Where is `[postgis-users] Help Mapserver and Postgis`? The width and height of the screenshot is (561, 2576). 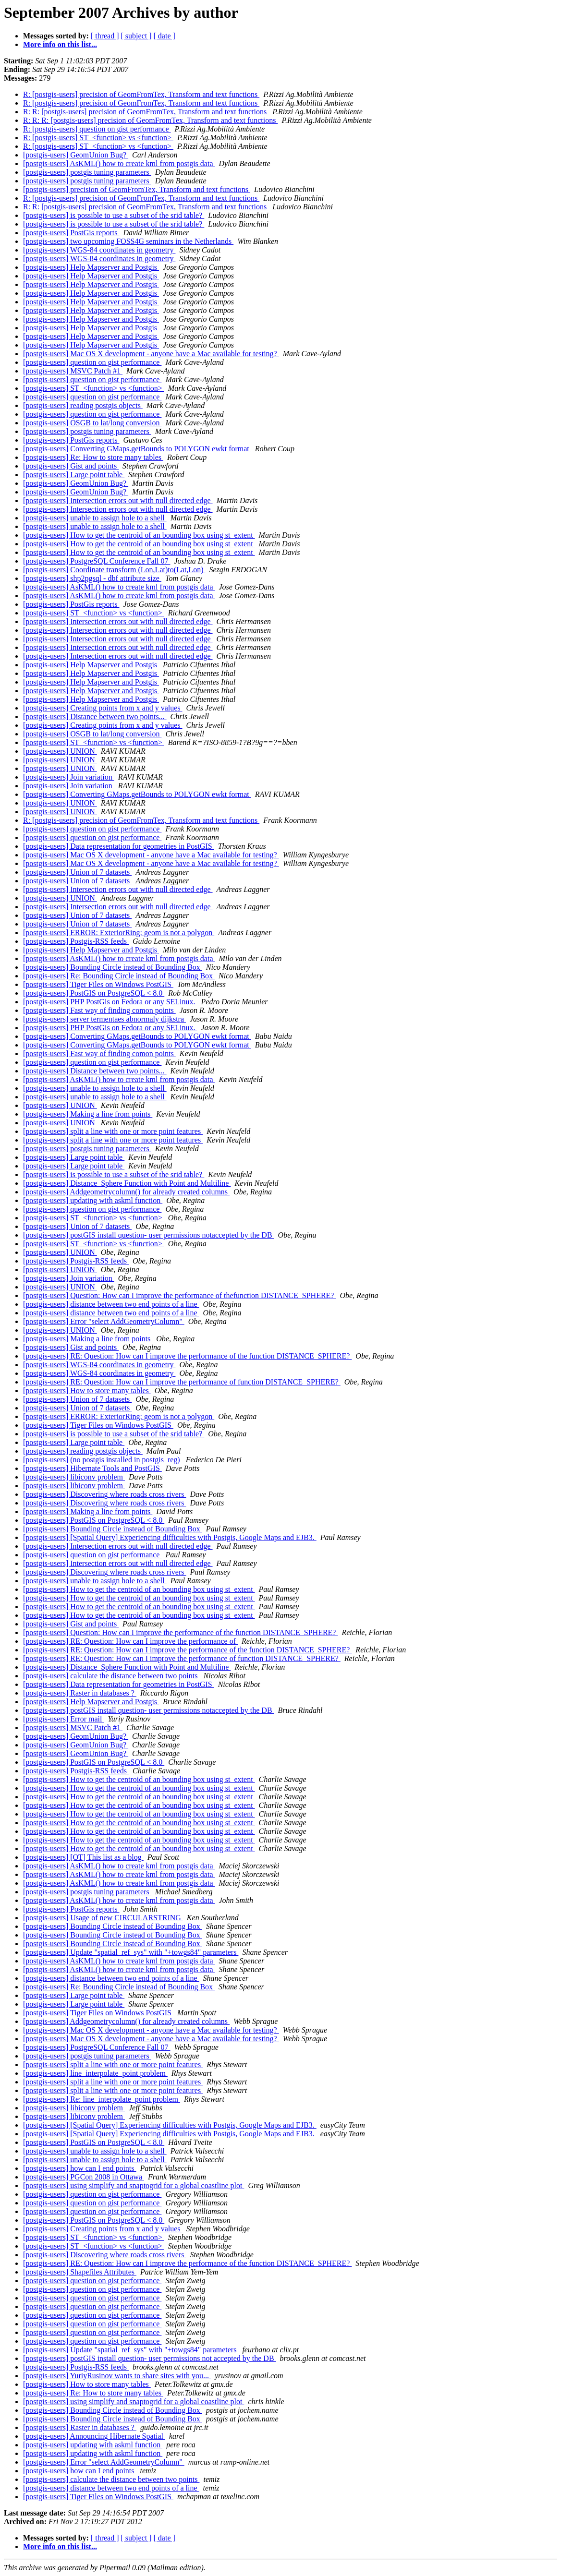
[postgis-users] Help Mapserver and Postgis is located at coordinates (91, 267).